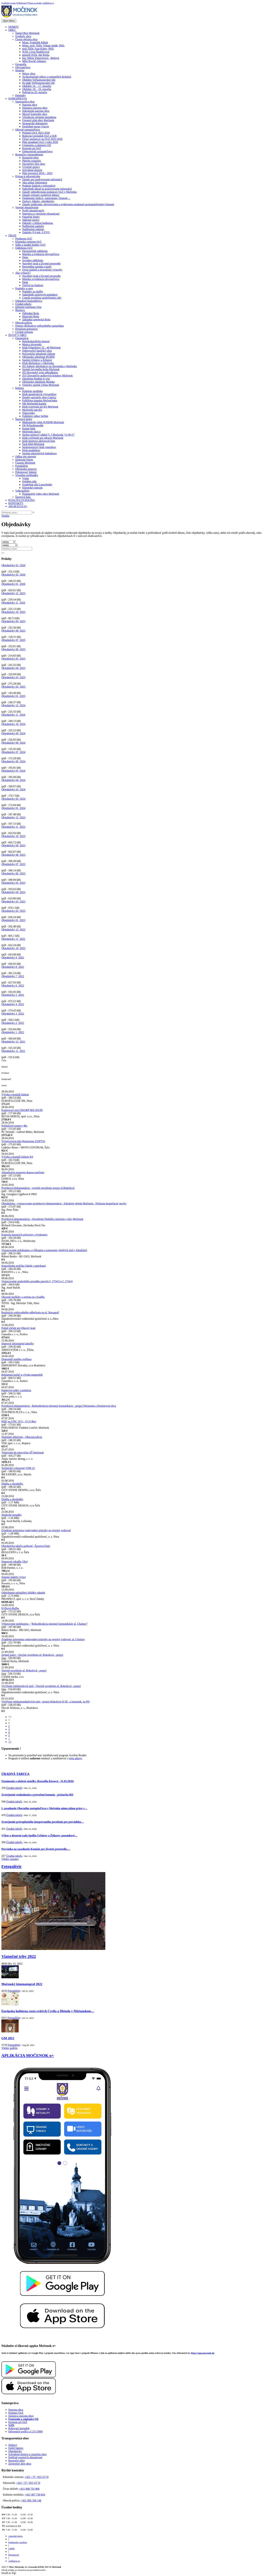  Describe the element at coordinates (21, 500) in the screenshot. I see `KVALITA OVZDUŠIA` at that location.